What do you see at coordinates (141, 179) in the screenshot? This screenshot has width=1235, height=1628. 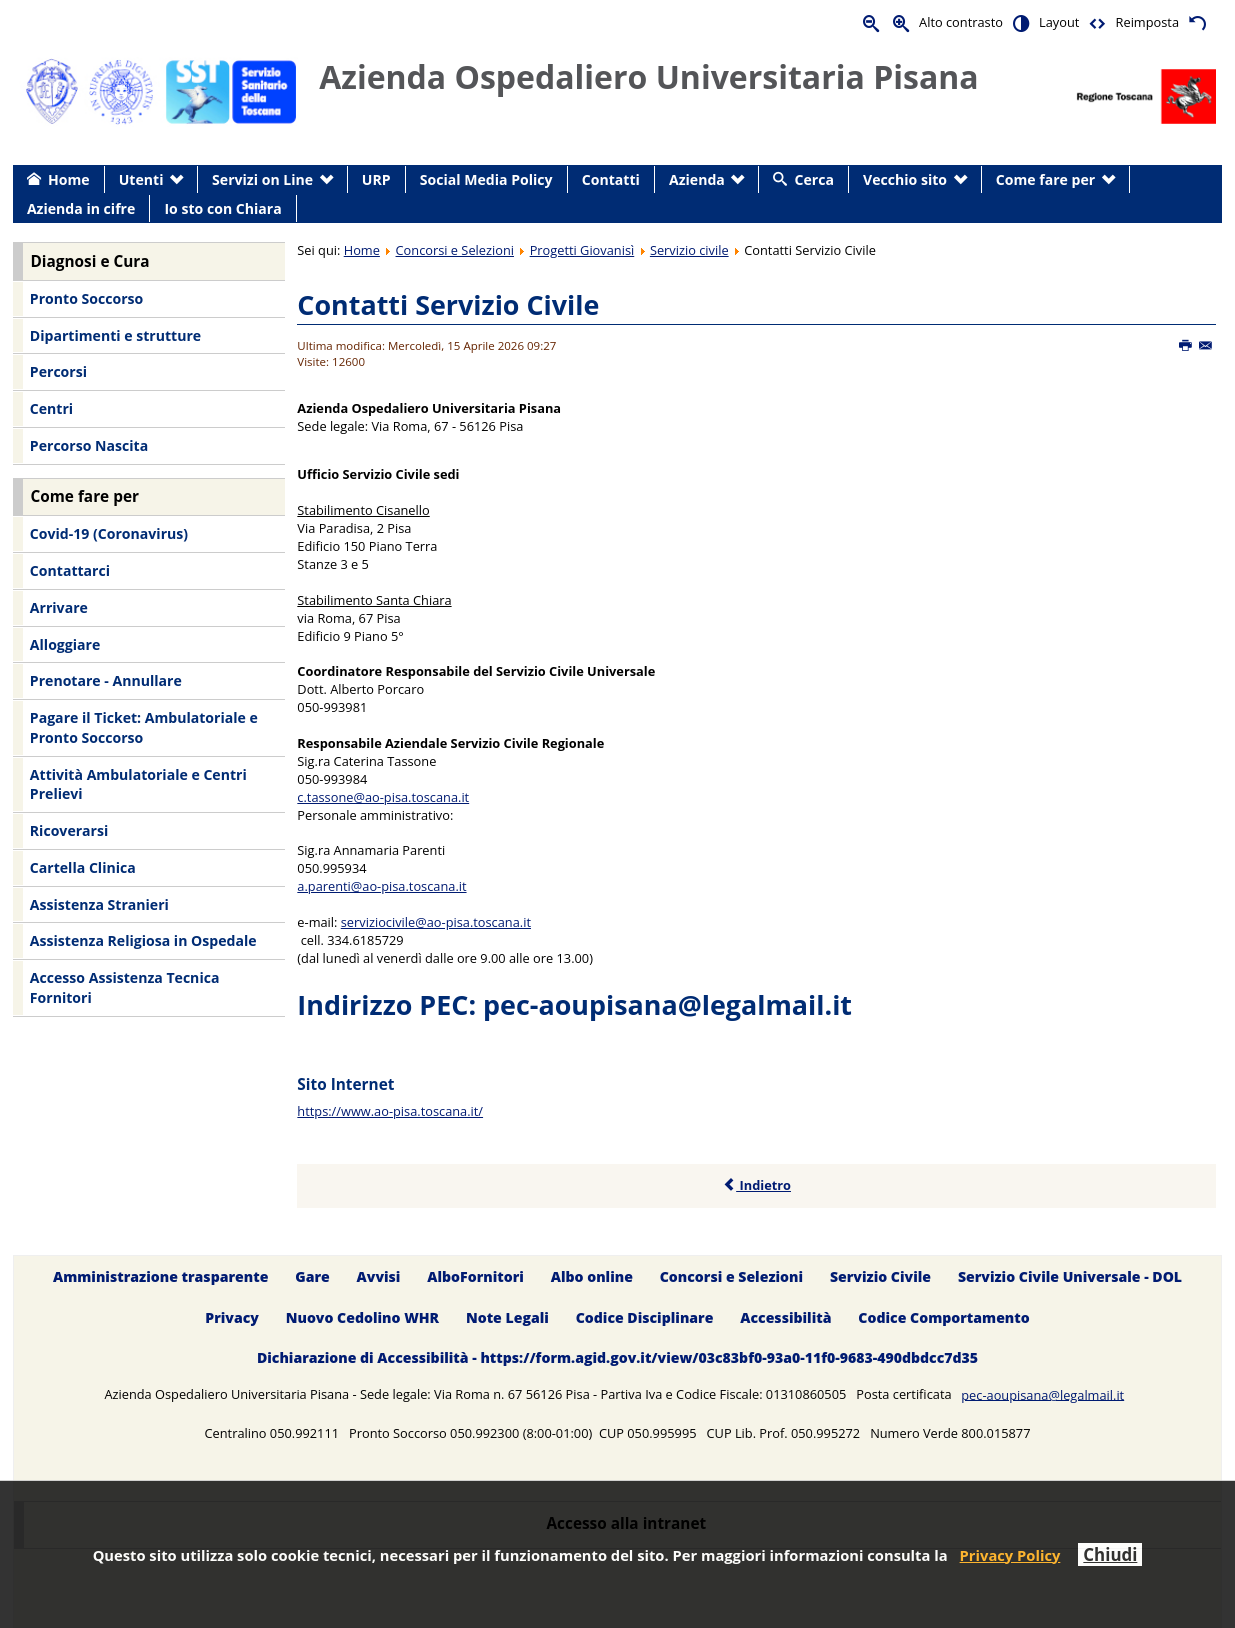 I see `Utenti [menuitem]` at bounding box center [141, 179].